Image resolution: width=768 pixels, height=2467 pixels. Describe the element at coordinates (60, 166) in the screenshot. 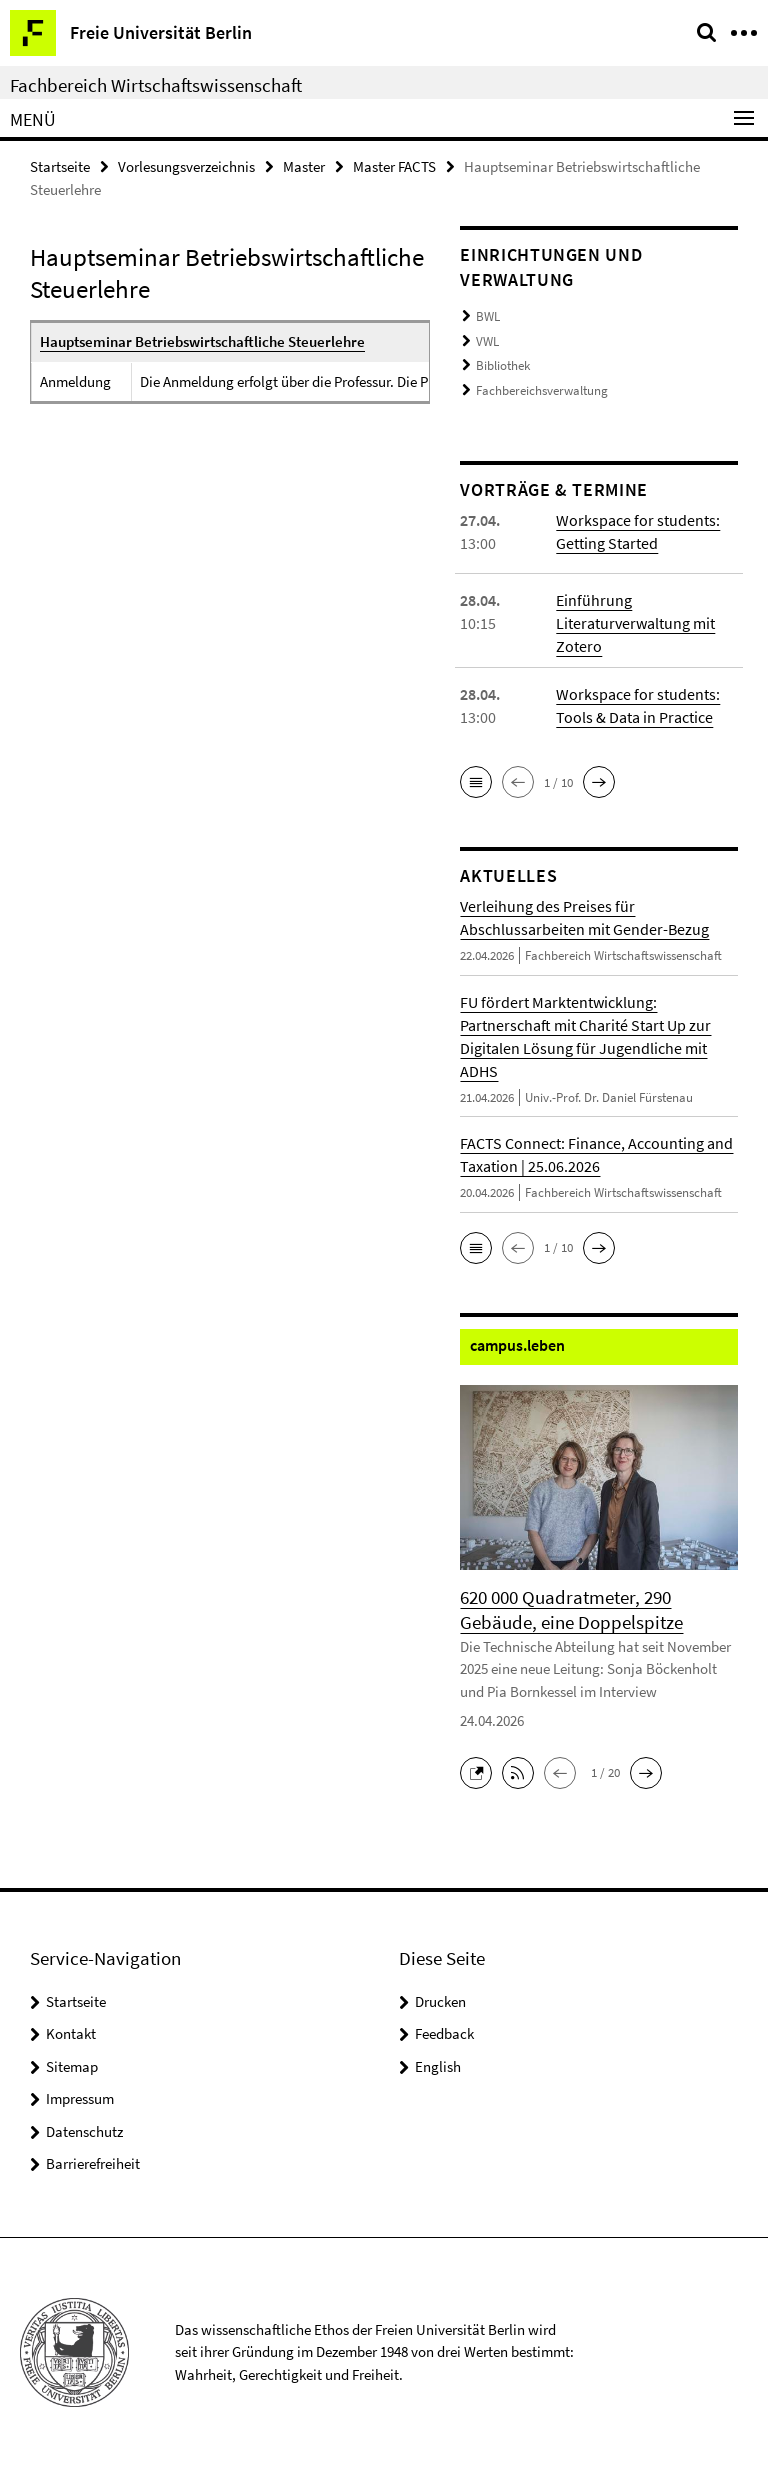

I see `Startseite` at that location.